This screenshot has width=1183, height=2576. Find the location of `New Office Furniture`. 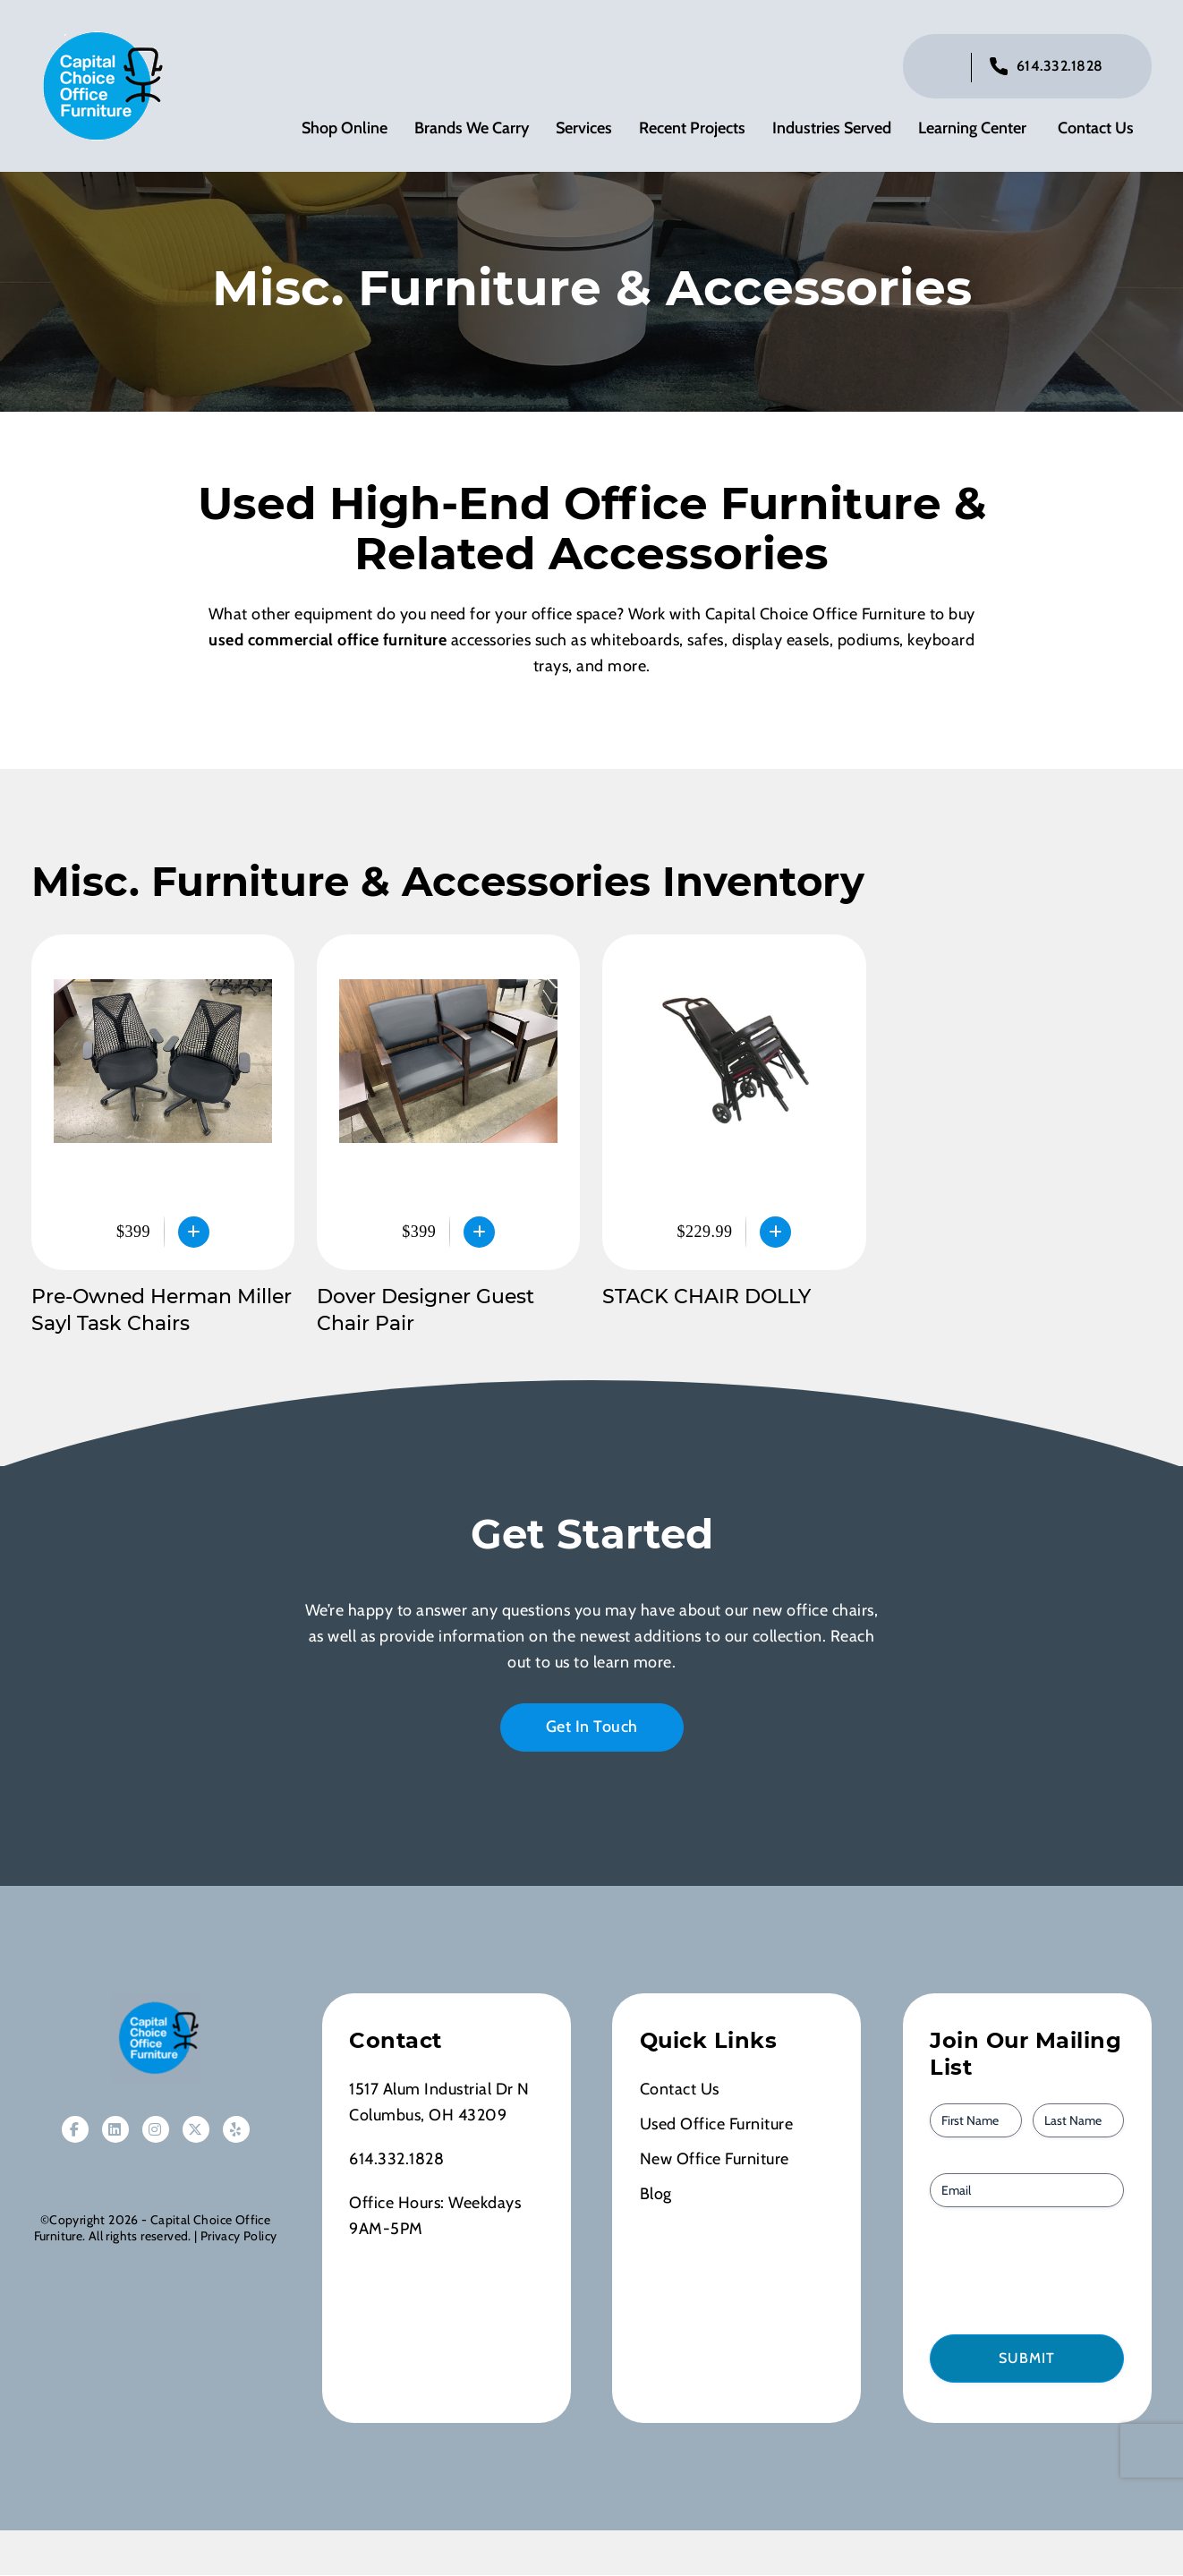

New Office Furniture is located at coordinates (714, 2162).